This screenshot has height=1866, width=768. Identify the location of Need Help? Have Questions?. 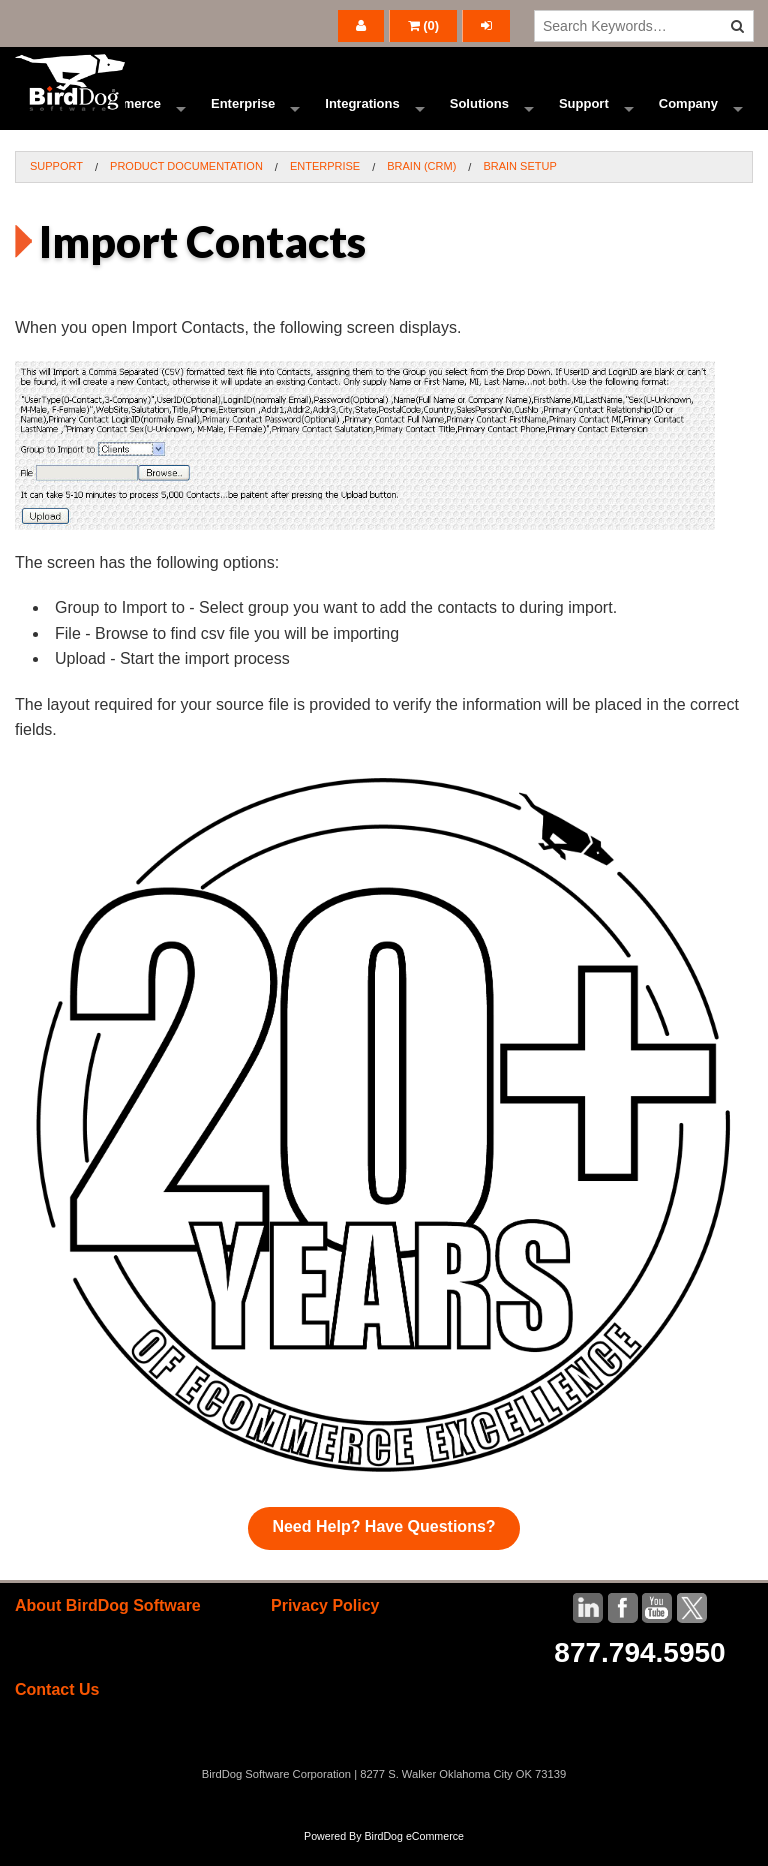
(383, 1548).